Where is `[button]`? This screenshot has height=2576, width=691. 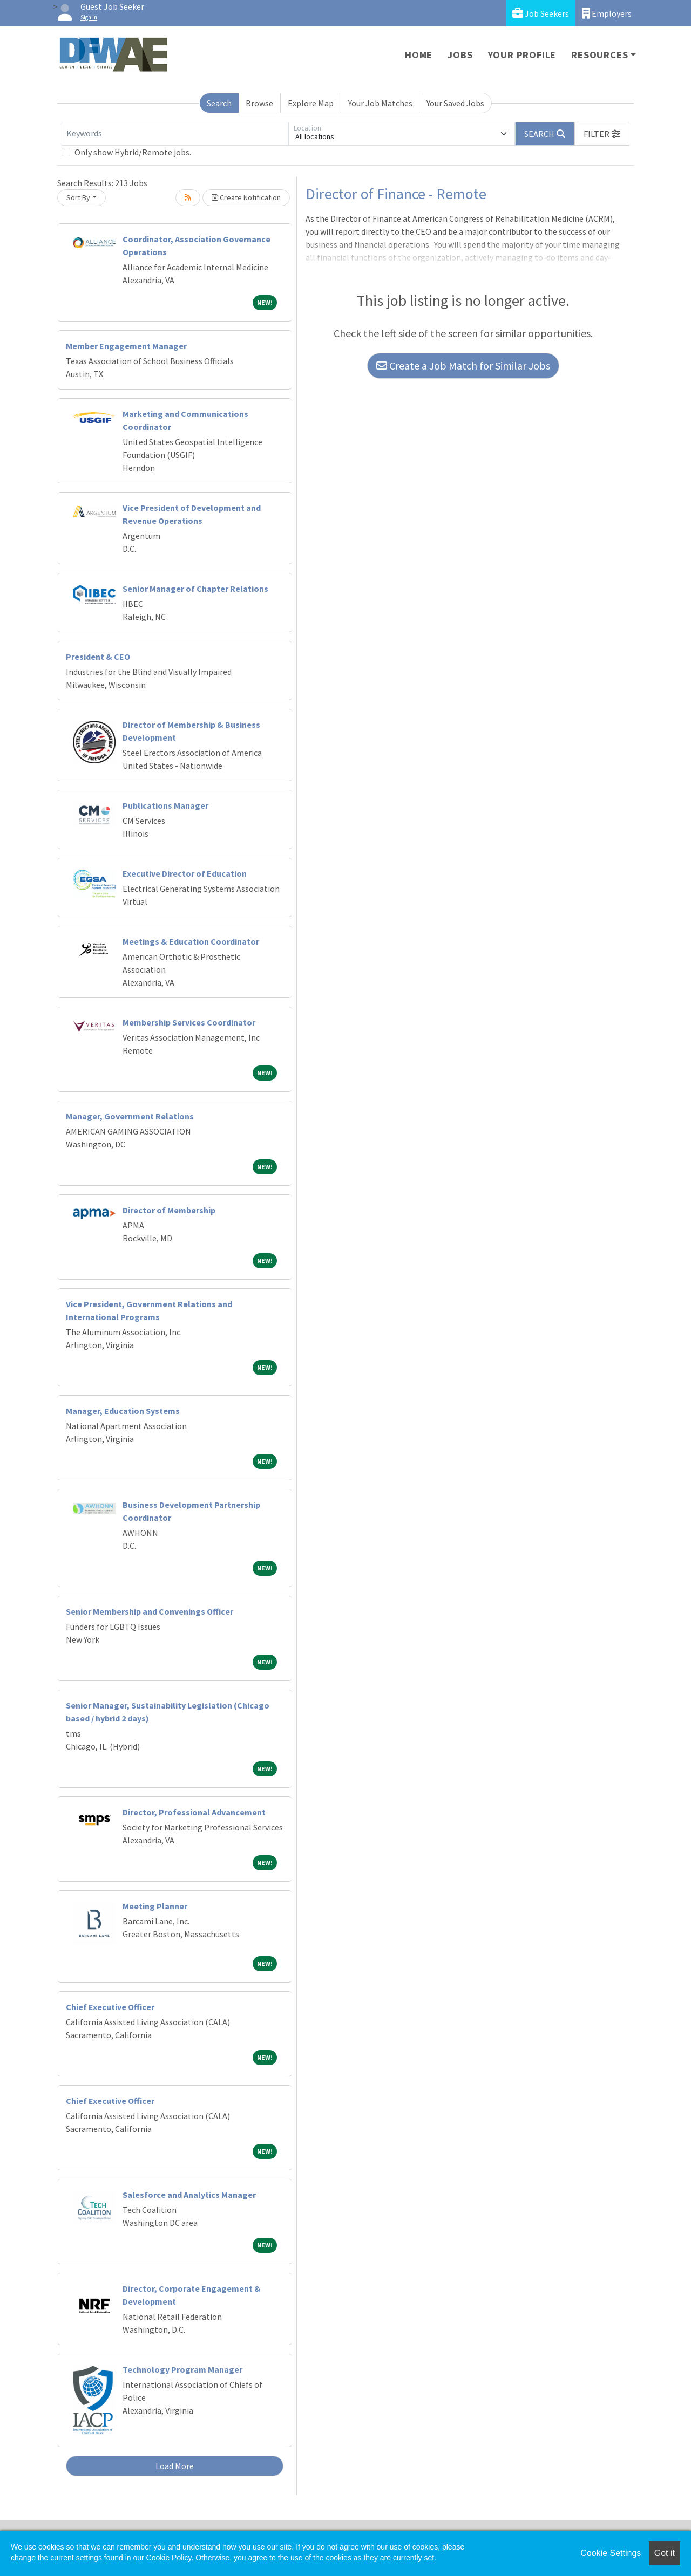
[button] is located at coordinates (601, 134).